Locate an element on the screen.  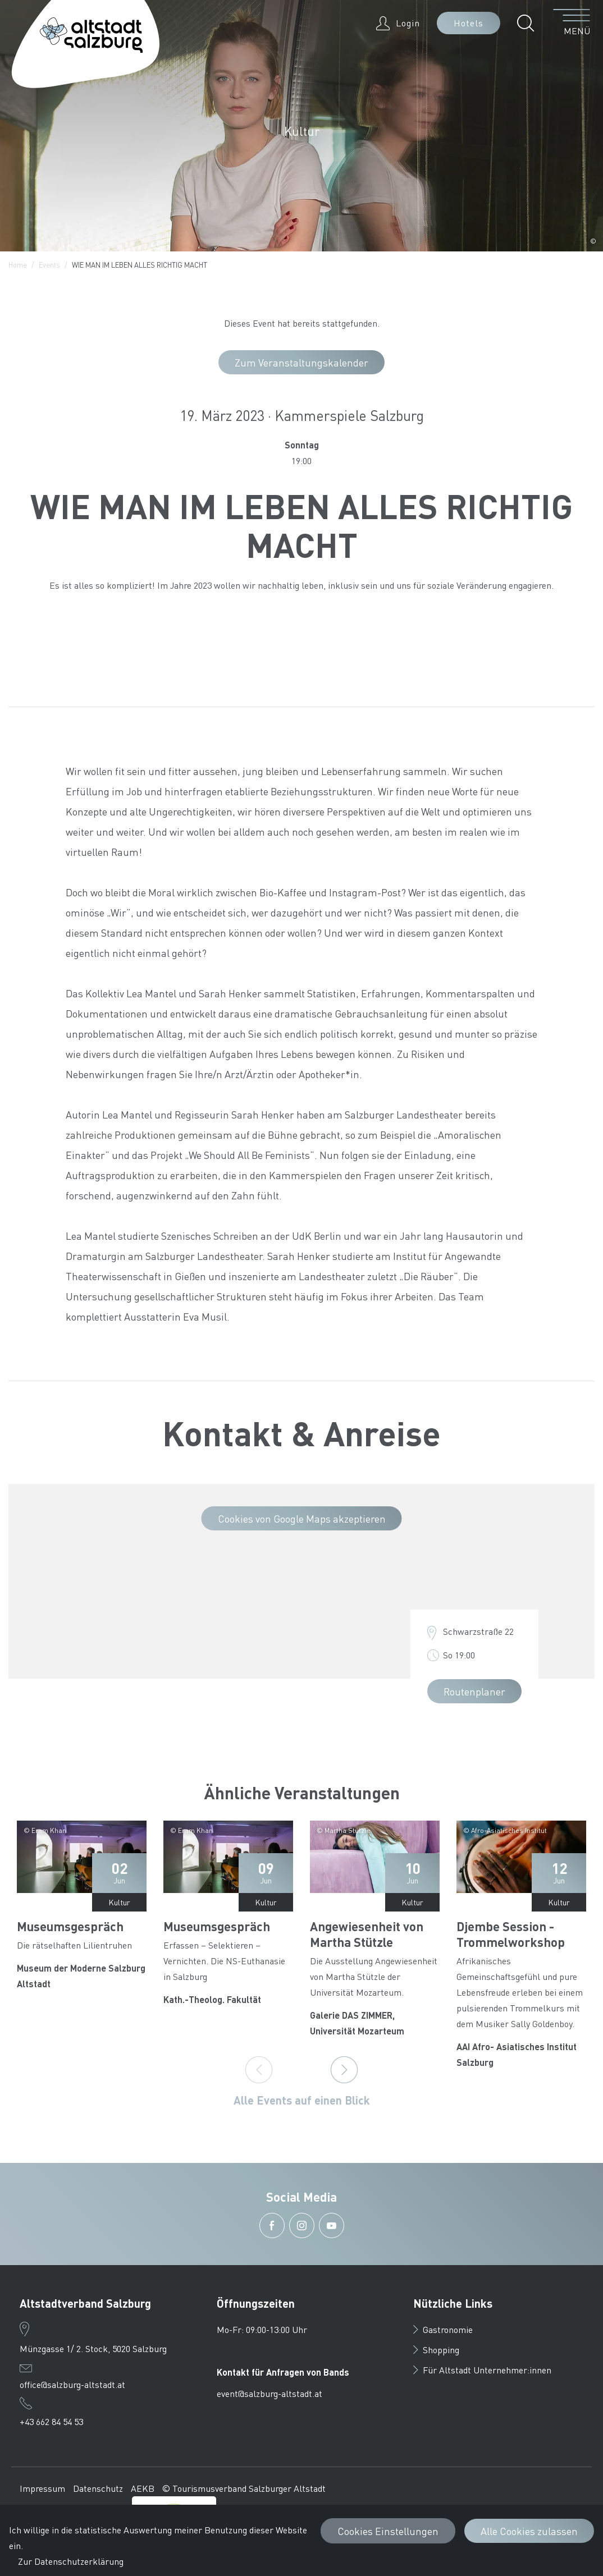
Shopping is located at coordinates (436, 2349).